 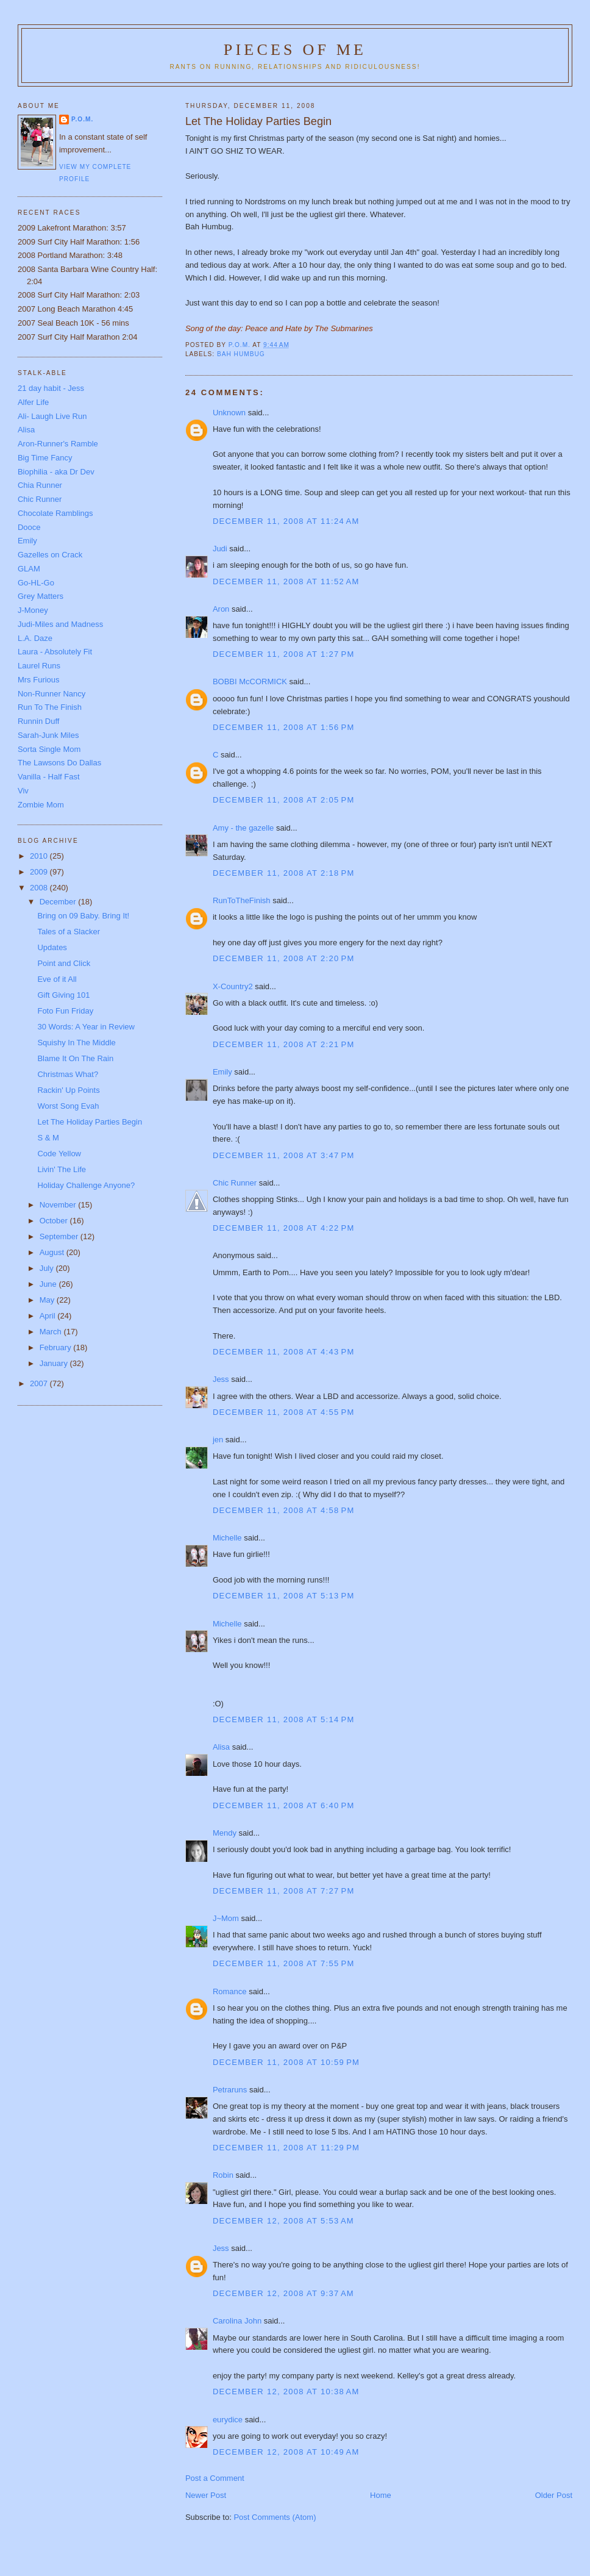 I want to click on Newer Post, so click(x=205, y=2495).